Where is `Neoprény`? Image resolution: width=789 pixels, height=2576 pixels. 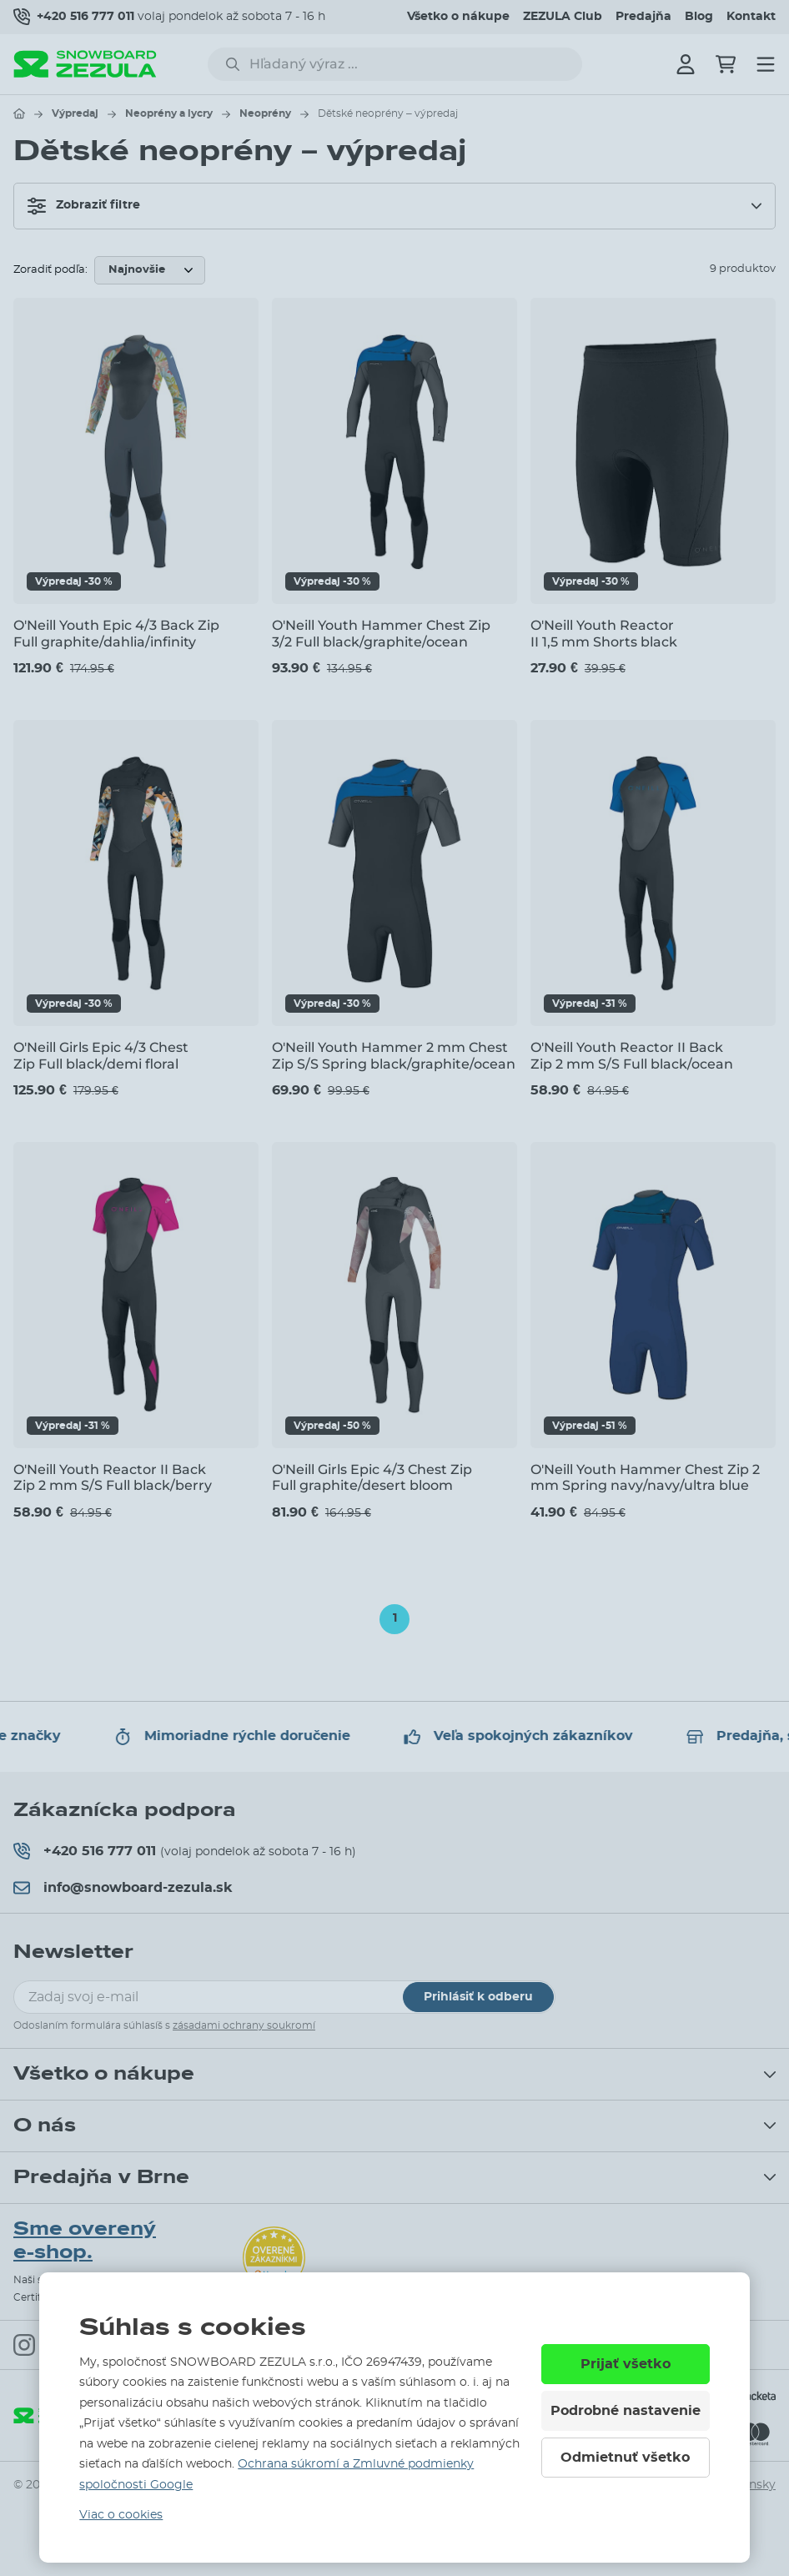
Neoprény is located at coordinates (265, 113).